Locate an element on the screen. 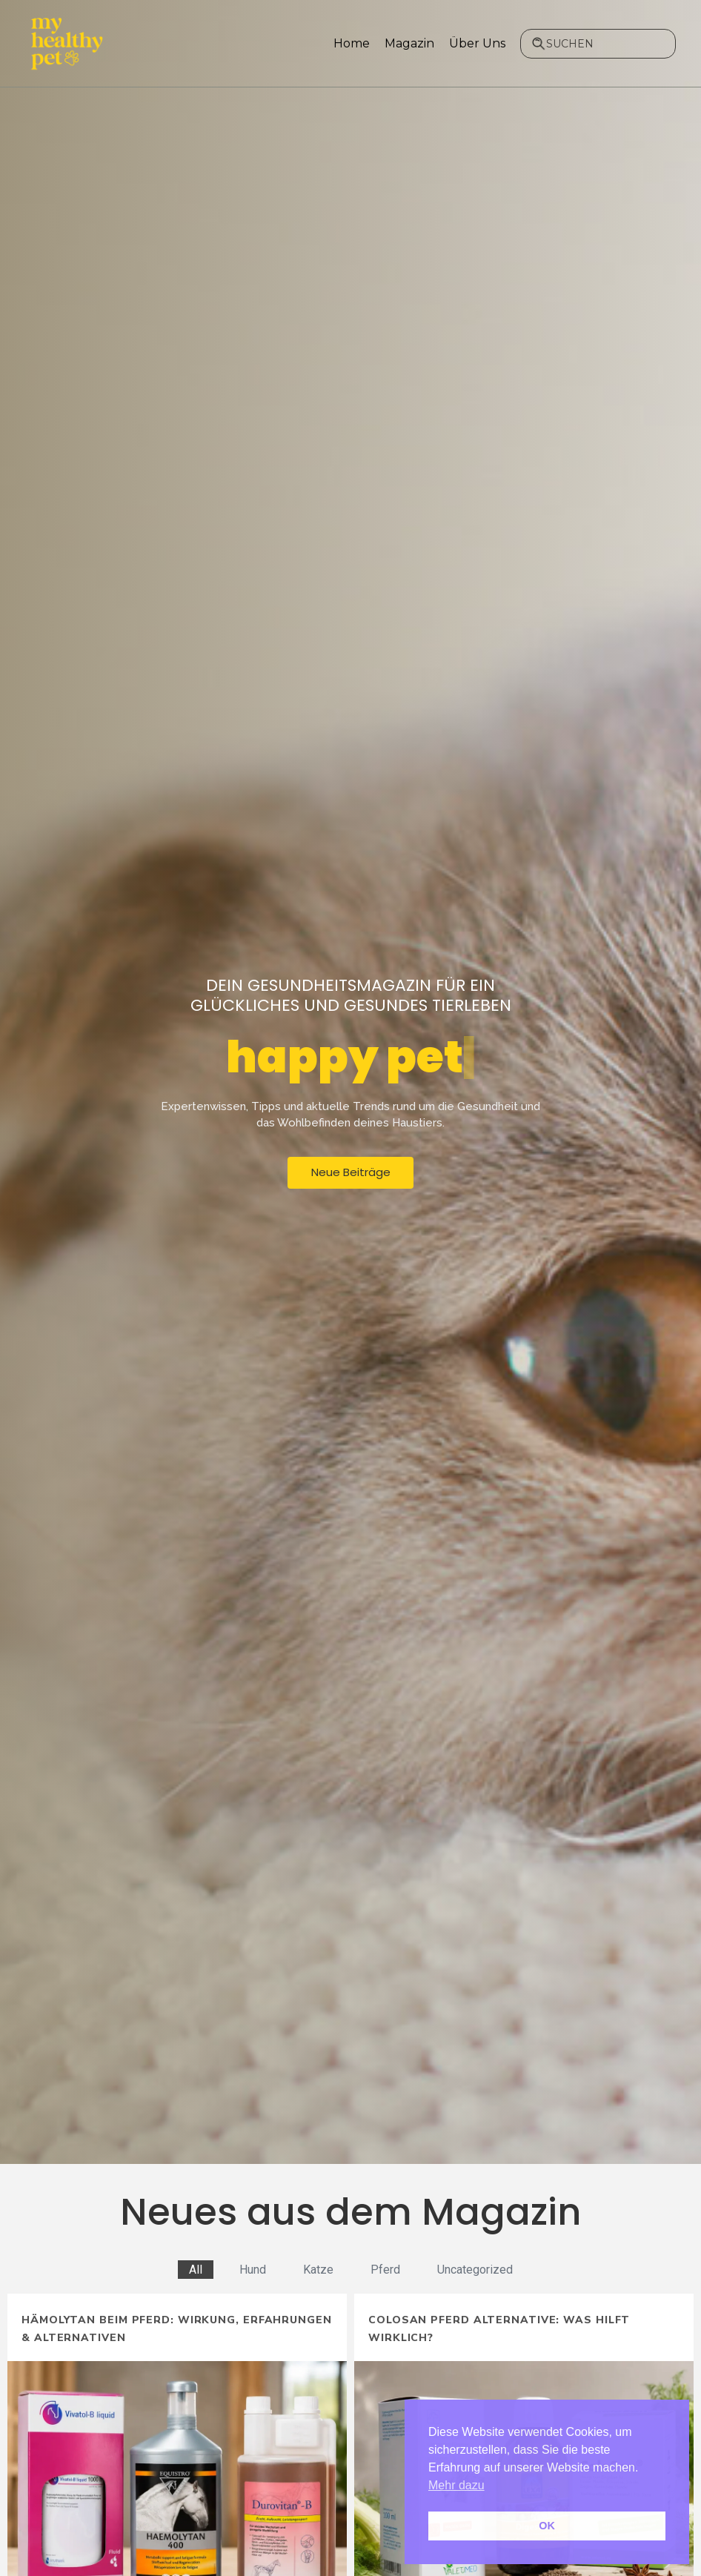 The height and width of the screenshot is (2576, 701). Hund is located at coordinates (252, 2270).